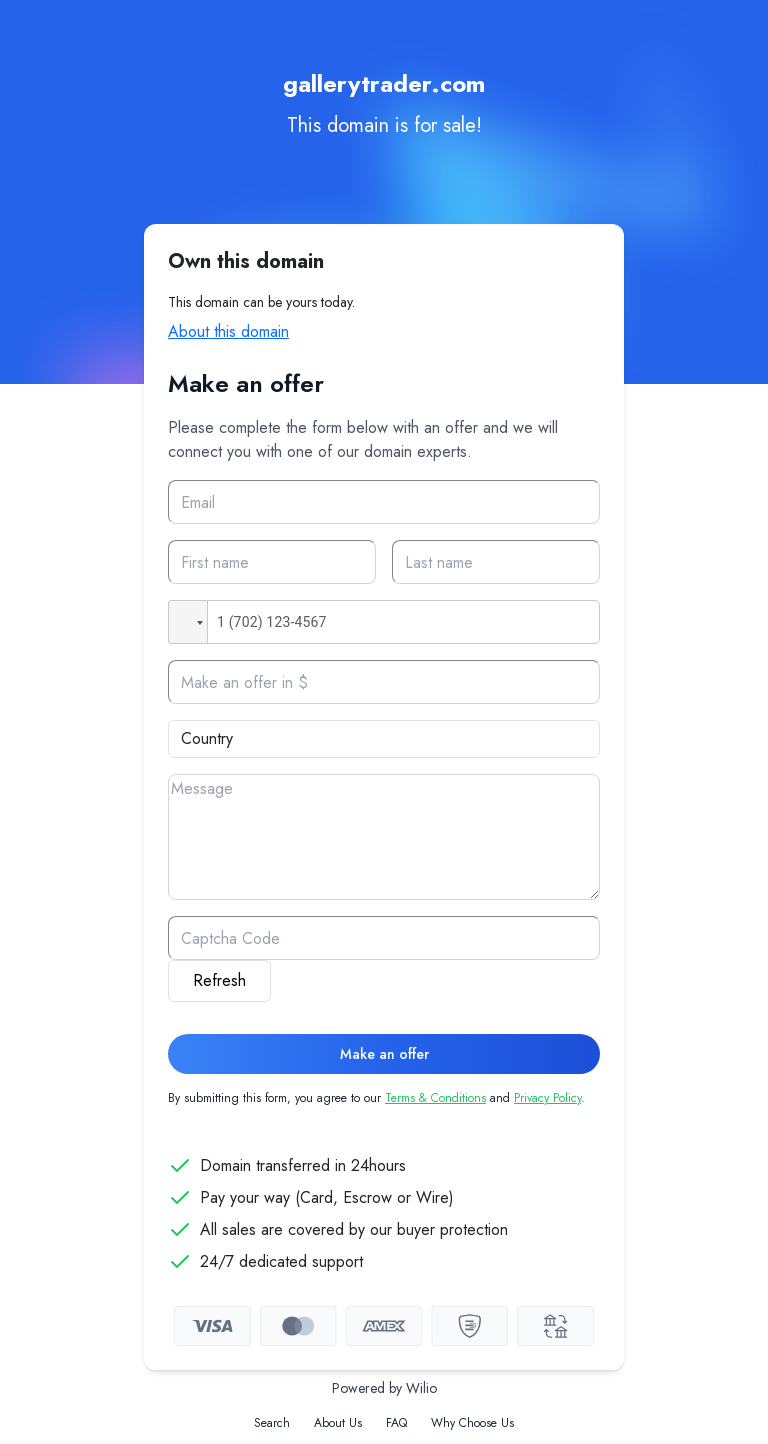 Image resolution: width=768 pixels, height=1444 pixels. What do you see at coordinates (435, 1098) in the screenshot?
I see `Terms & Conditions` at bounding box center [435, 1098].